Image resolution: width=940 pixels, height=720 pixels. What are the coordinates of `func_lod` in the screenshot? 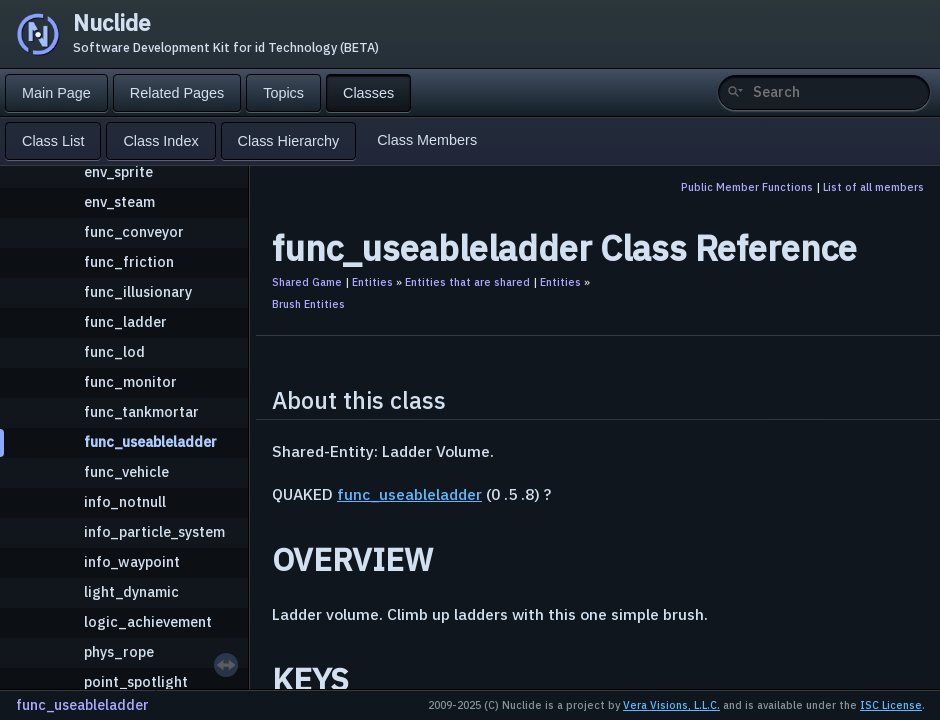 It's located at (114, 351).